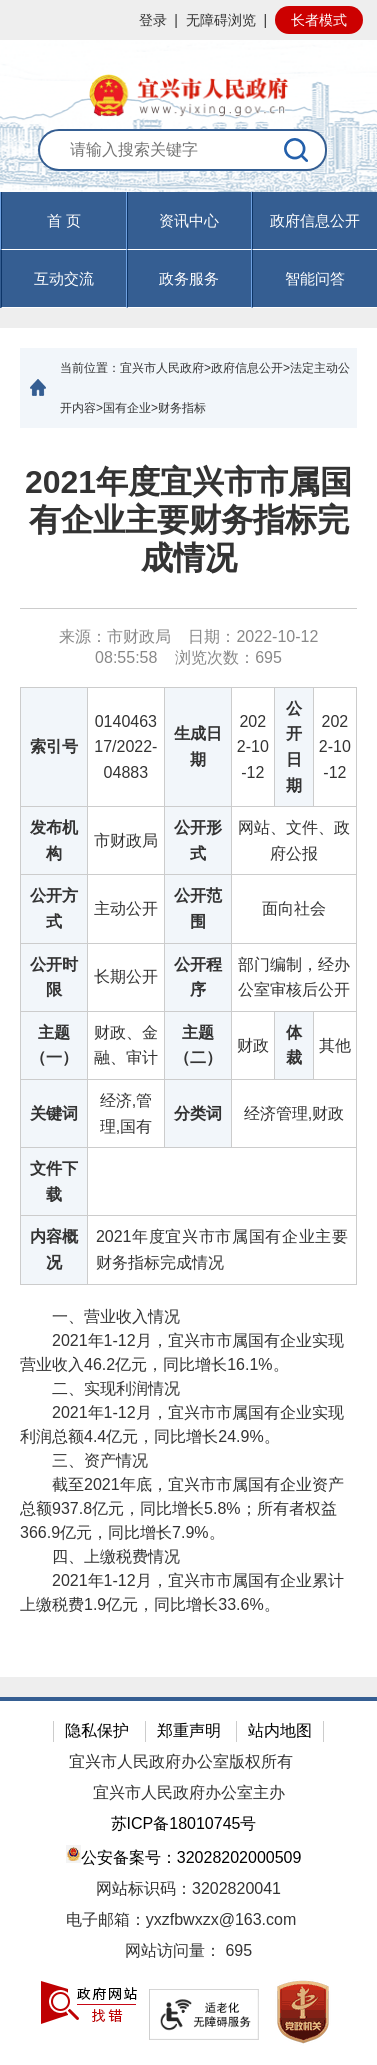 This screenshot has height=2065, width=377. What do you see at coordinates (181, 1919) in the screenshot?
I see `电子邮箱：yxzfbwxzx@163.com` at bounding box center [181, 1919].